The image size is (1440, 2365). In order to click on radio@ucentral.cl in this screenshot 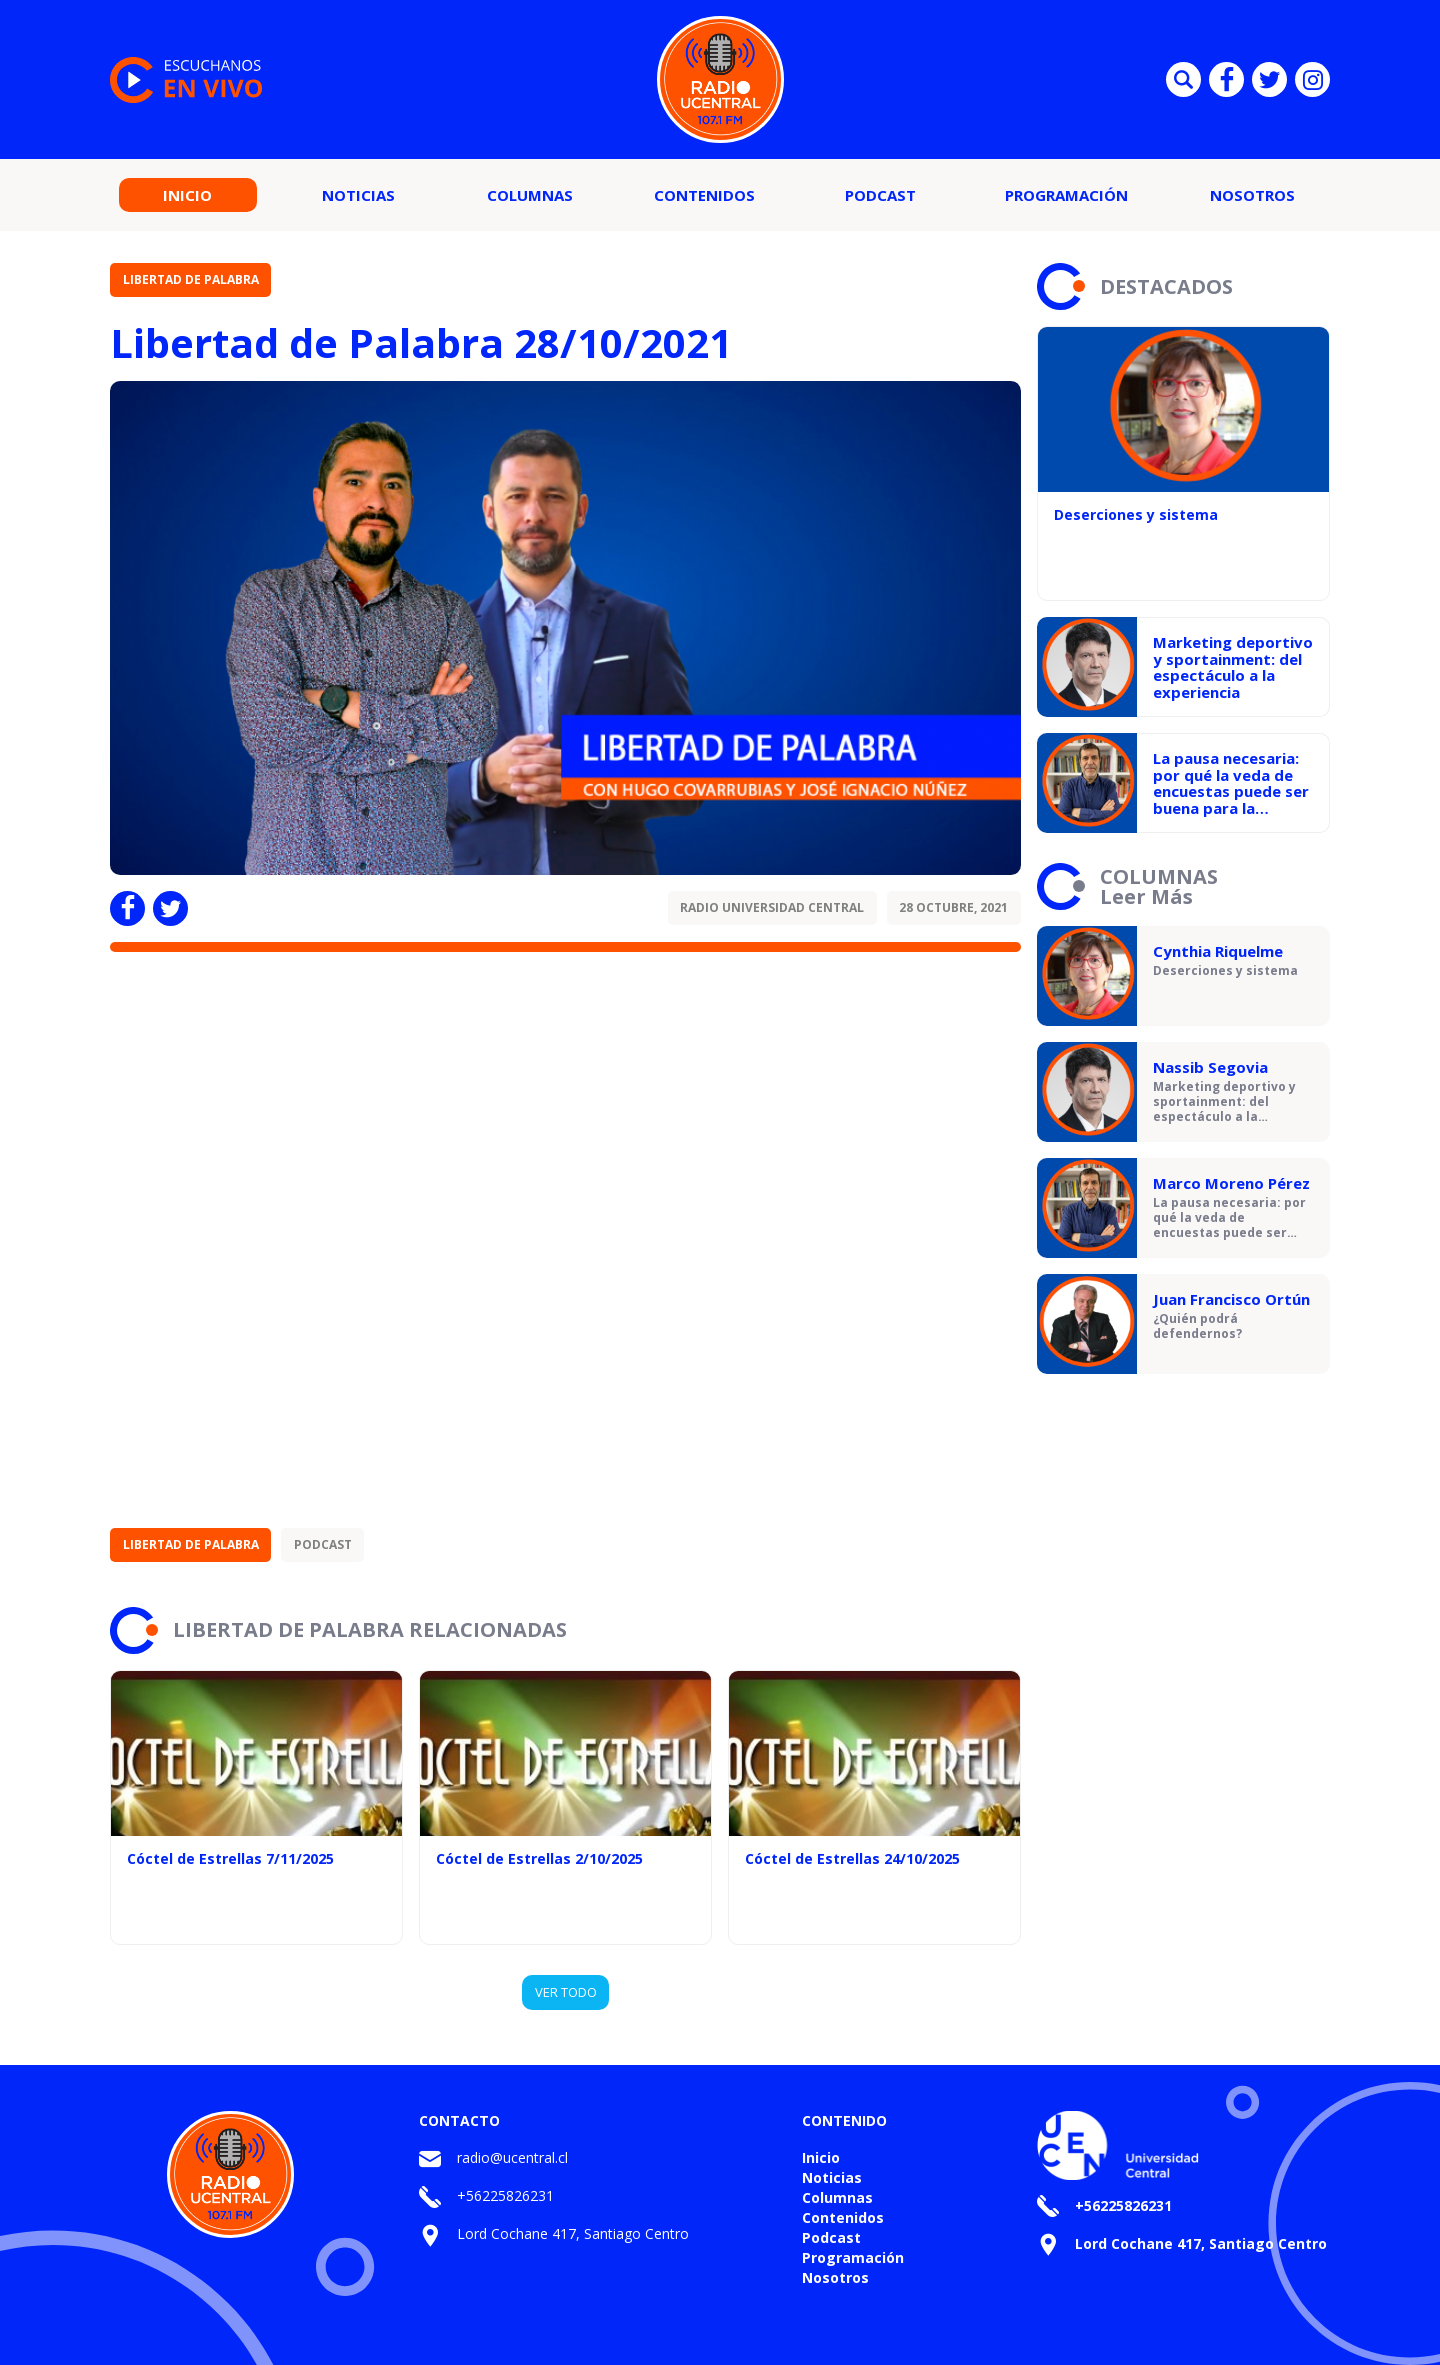, I will do `click(512, 2157)`.